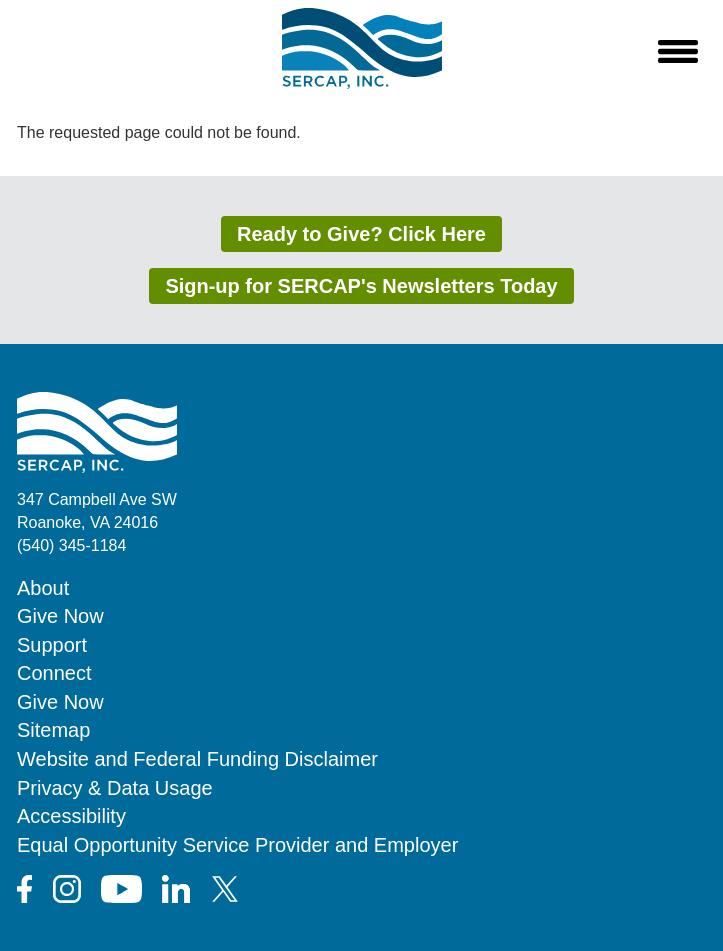  What do you see at coordinates (115, 788) in the screenshot?
I see `Privacy & Data Usage` at bounding box center [115, 788].